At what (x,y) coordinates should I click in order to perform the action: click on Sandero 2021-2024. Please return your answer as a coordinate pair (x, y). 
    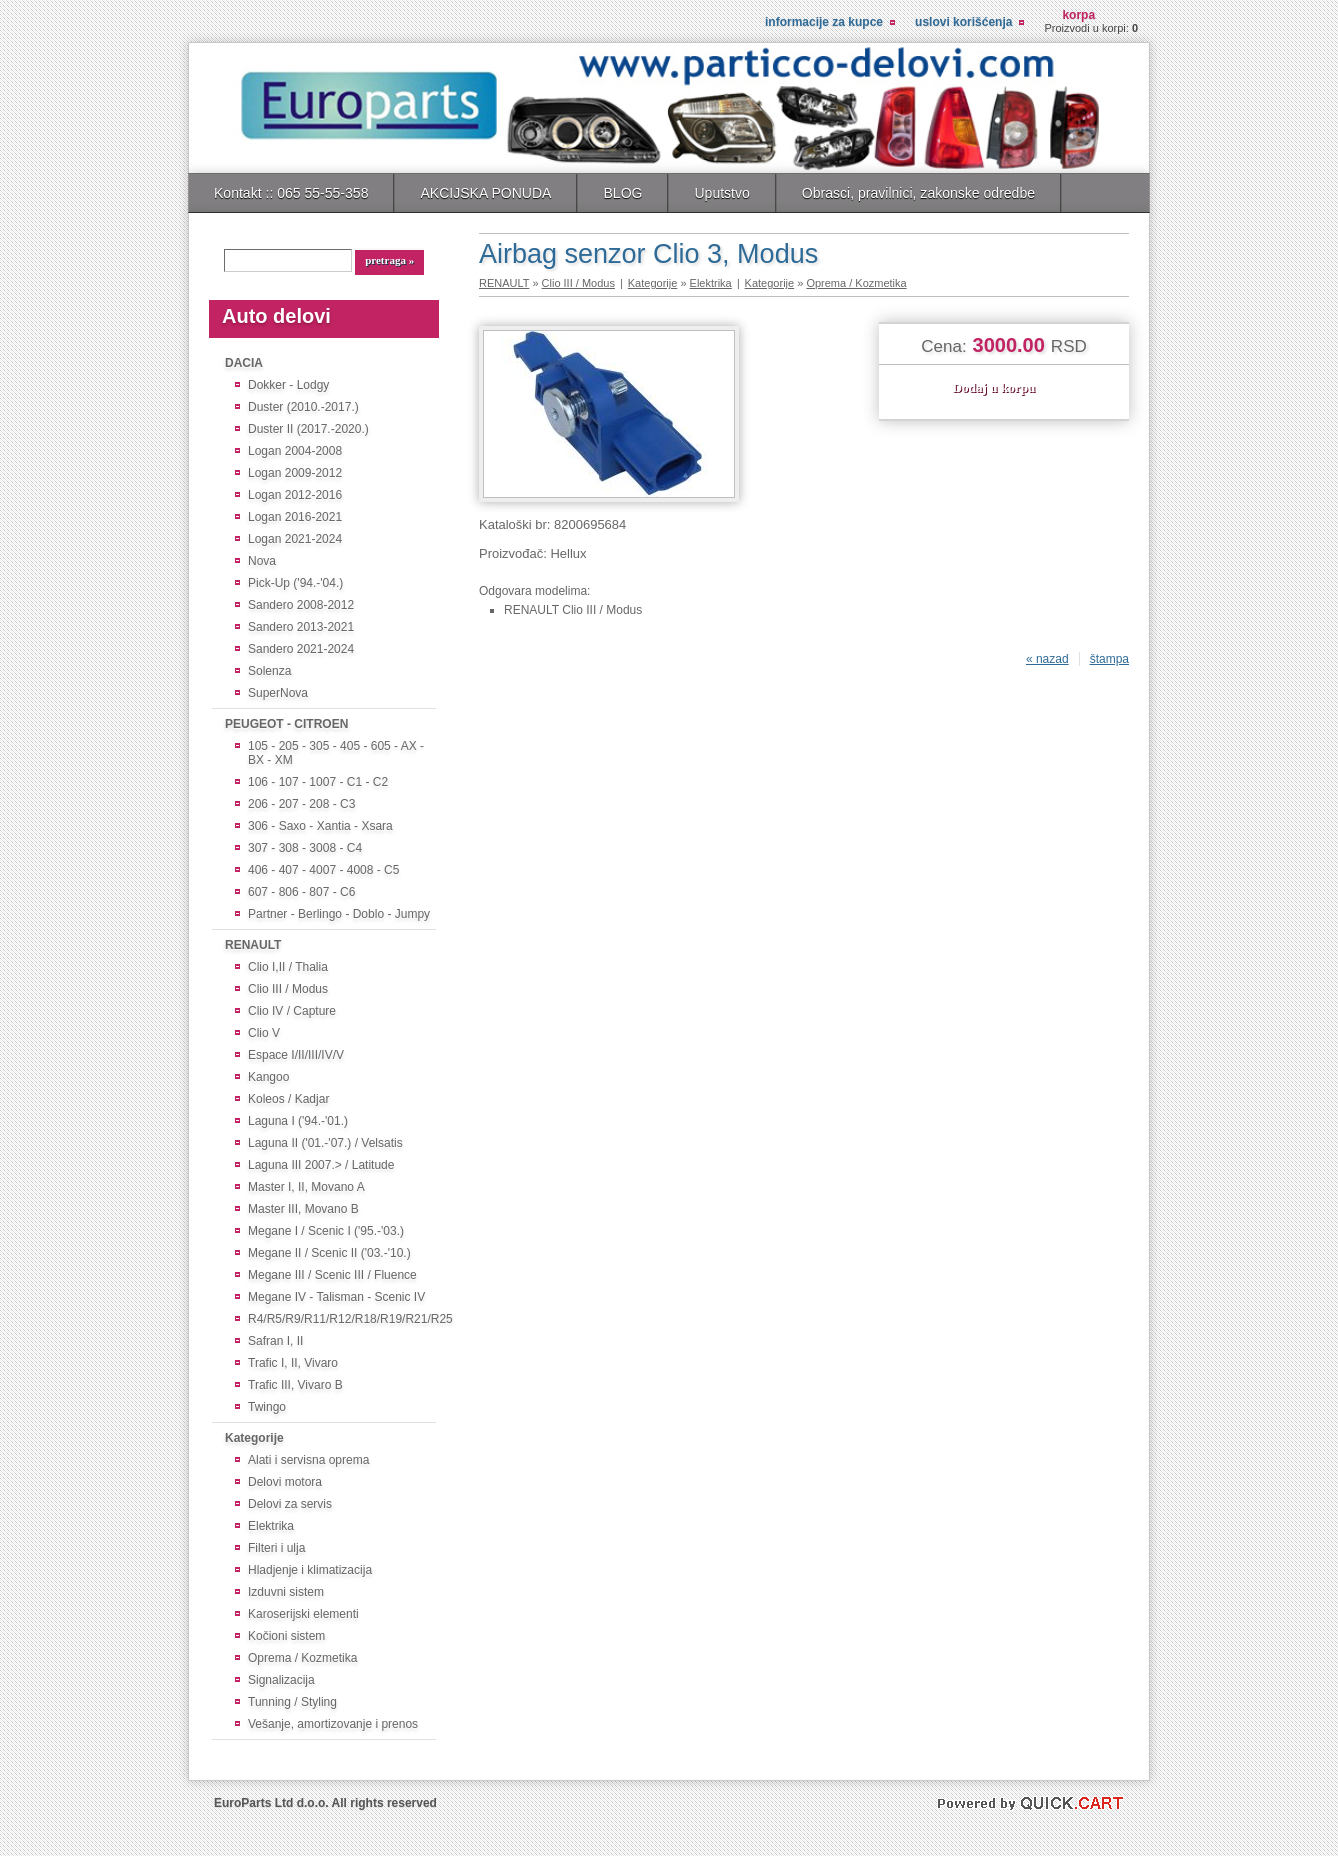
    Looking at the image, I should click on (301, 648).